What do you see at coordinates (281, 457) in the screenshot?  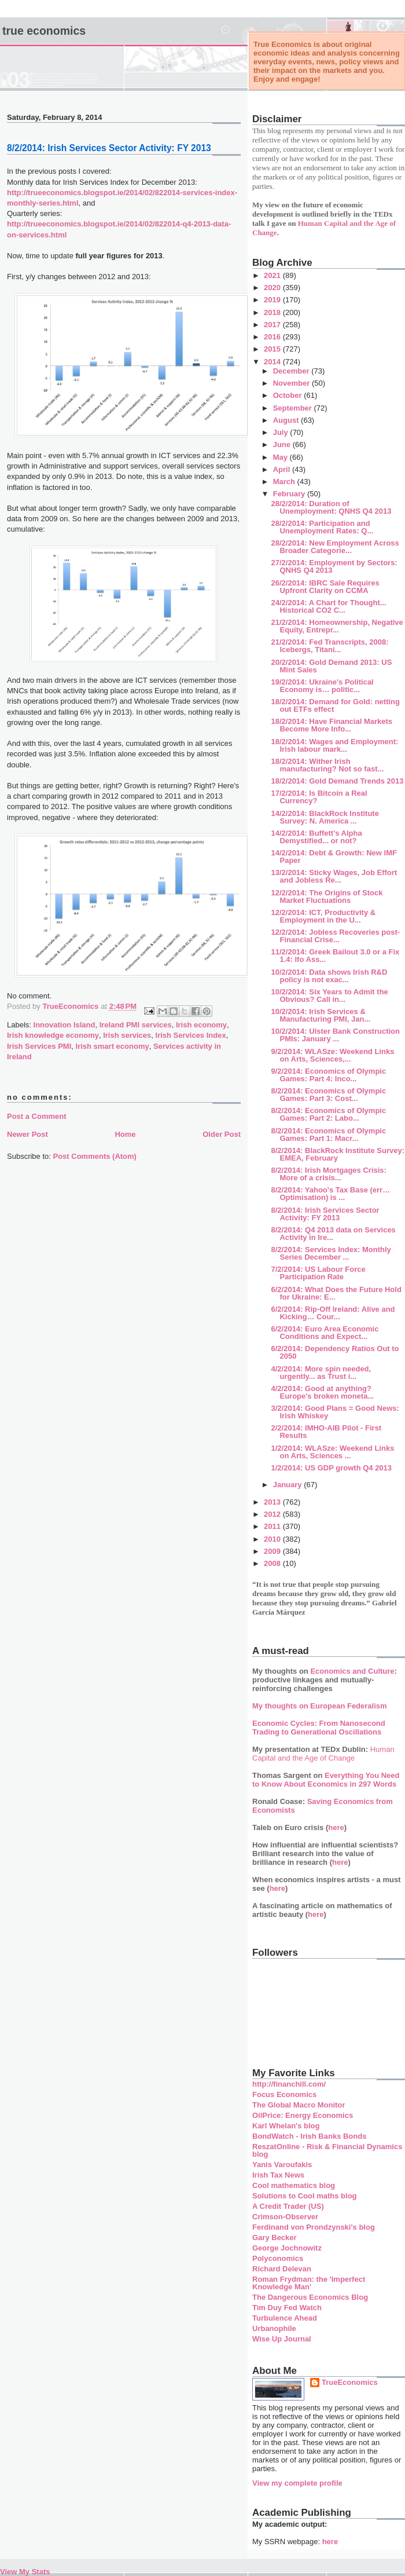 I see `May` at bounding box center [281, 457].